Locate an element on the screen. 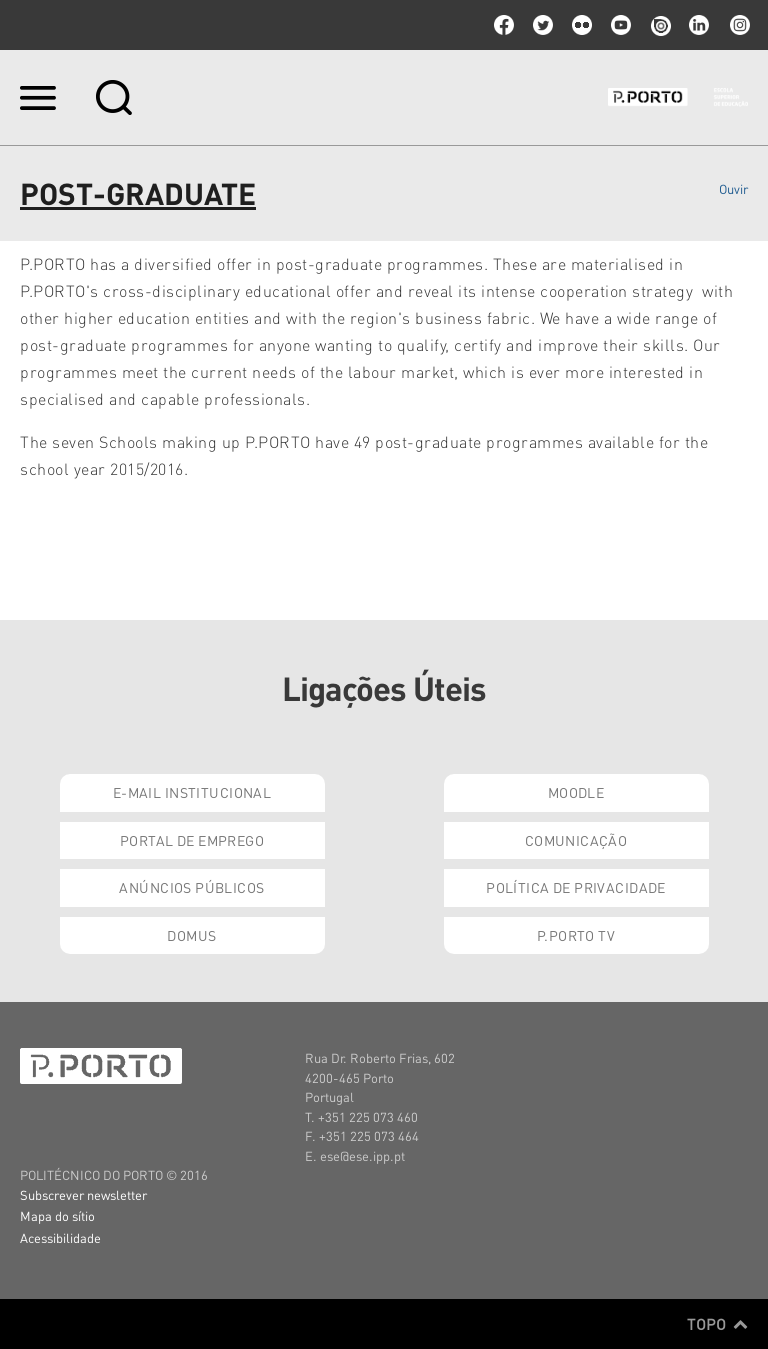 This screenshot has height=1349, width=768. Topo is located at coordinates (717, 1324).